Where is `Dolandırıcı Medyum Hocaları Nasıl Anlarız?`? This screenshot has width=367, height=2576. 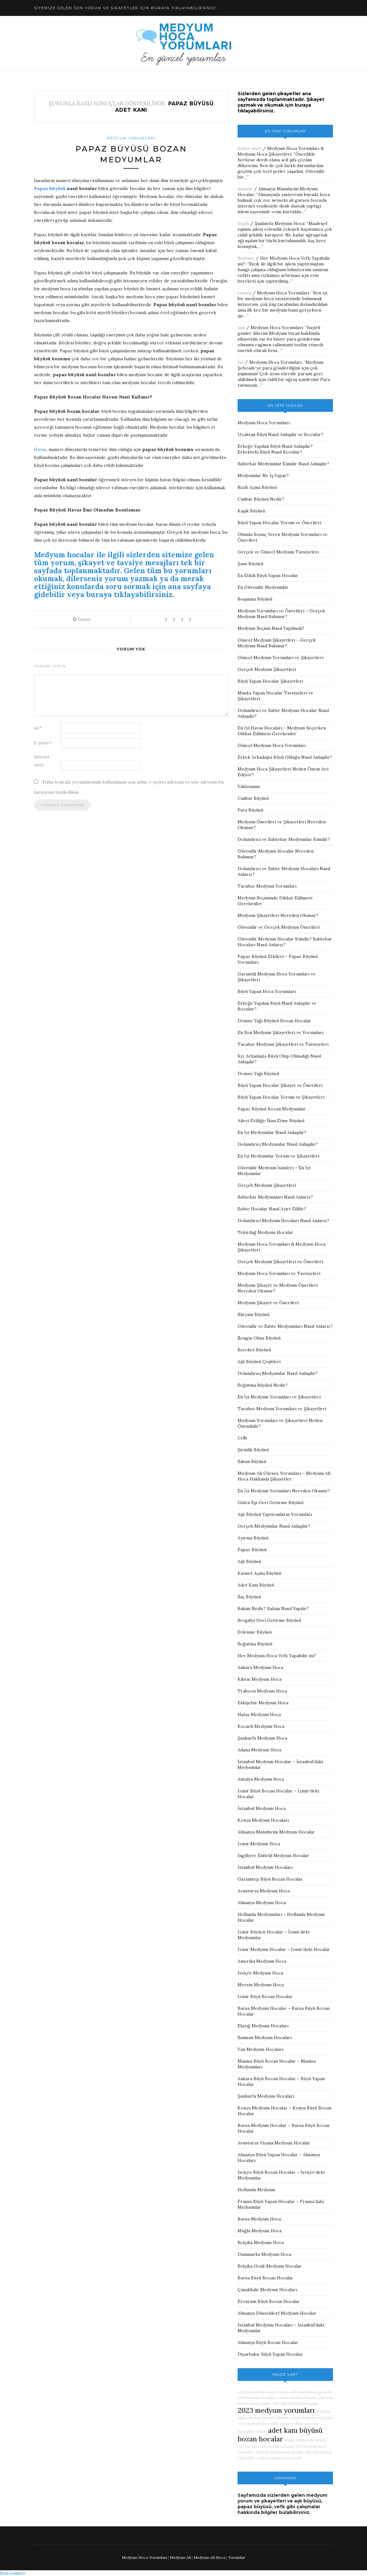
Dolandırıcı Medyum Hocaları Nasıl Anlarız? is located at coordinates (283, 1220).